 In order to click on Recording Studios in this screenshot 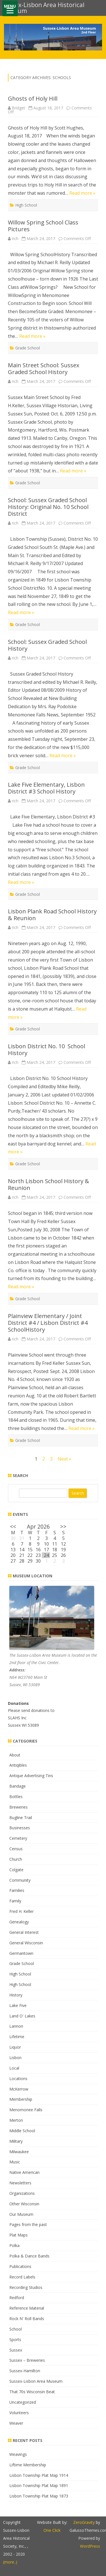, I will do `click(25, 2287)`.